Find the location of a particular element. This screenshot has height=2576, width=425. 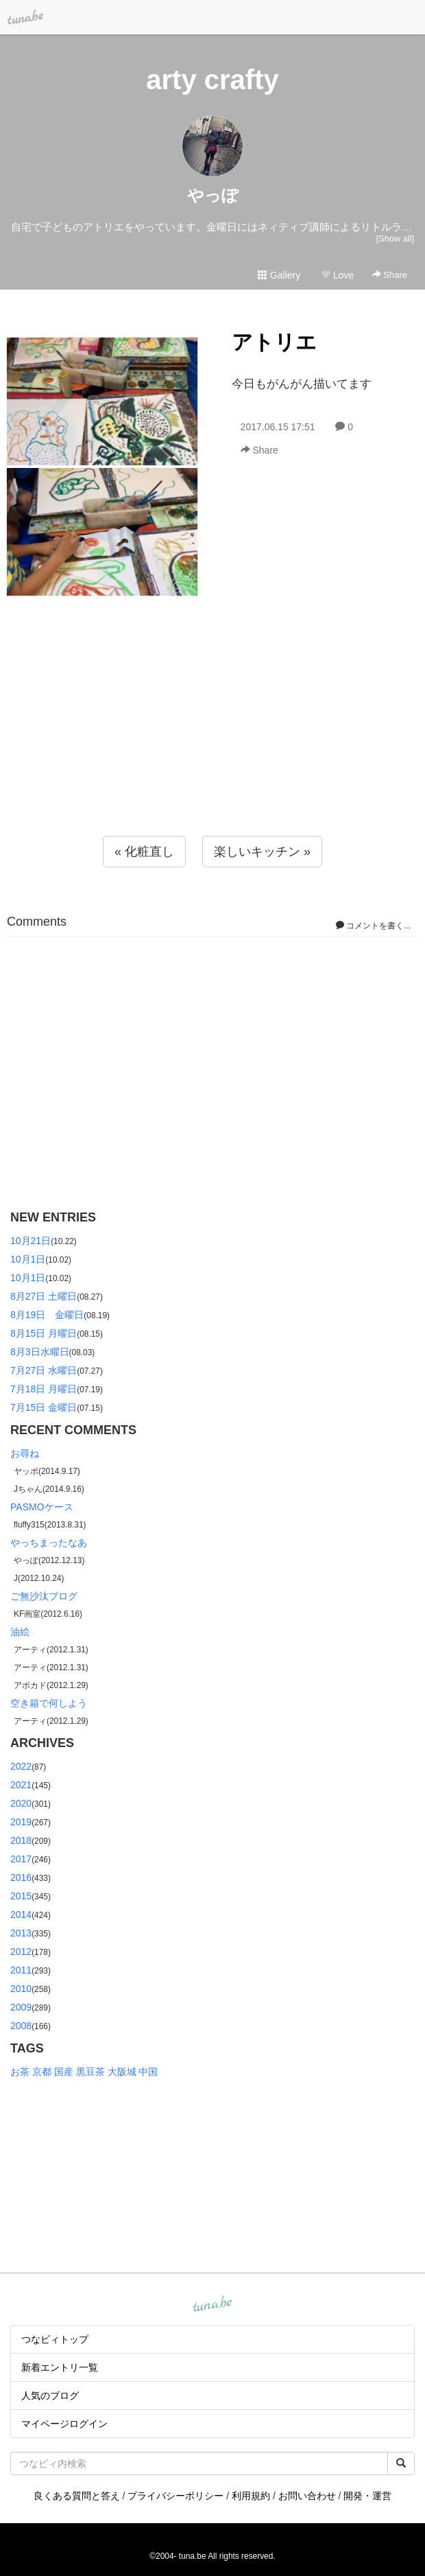

お尋ね is located at coordinates (24, 1453).